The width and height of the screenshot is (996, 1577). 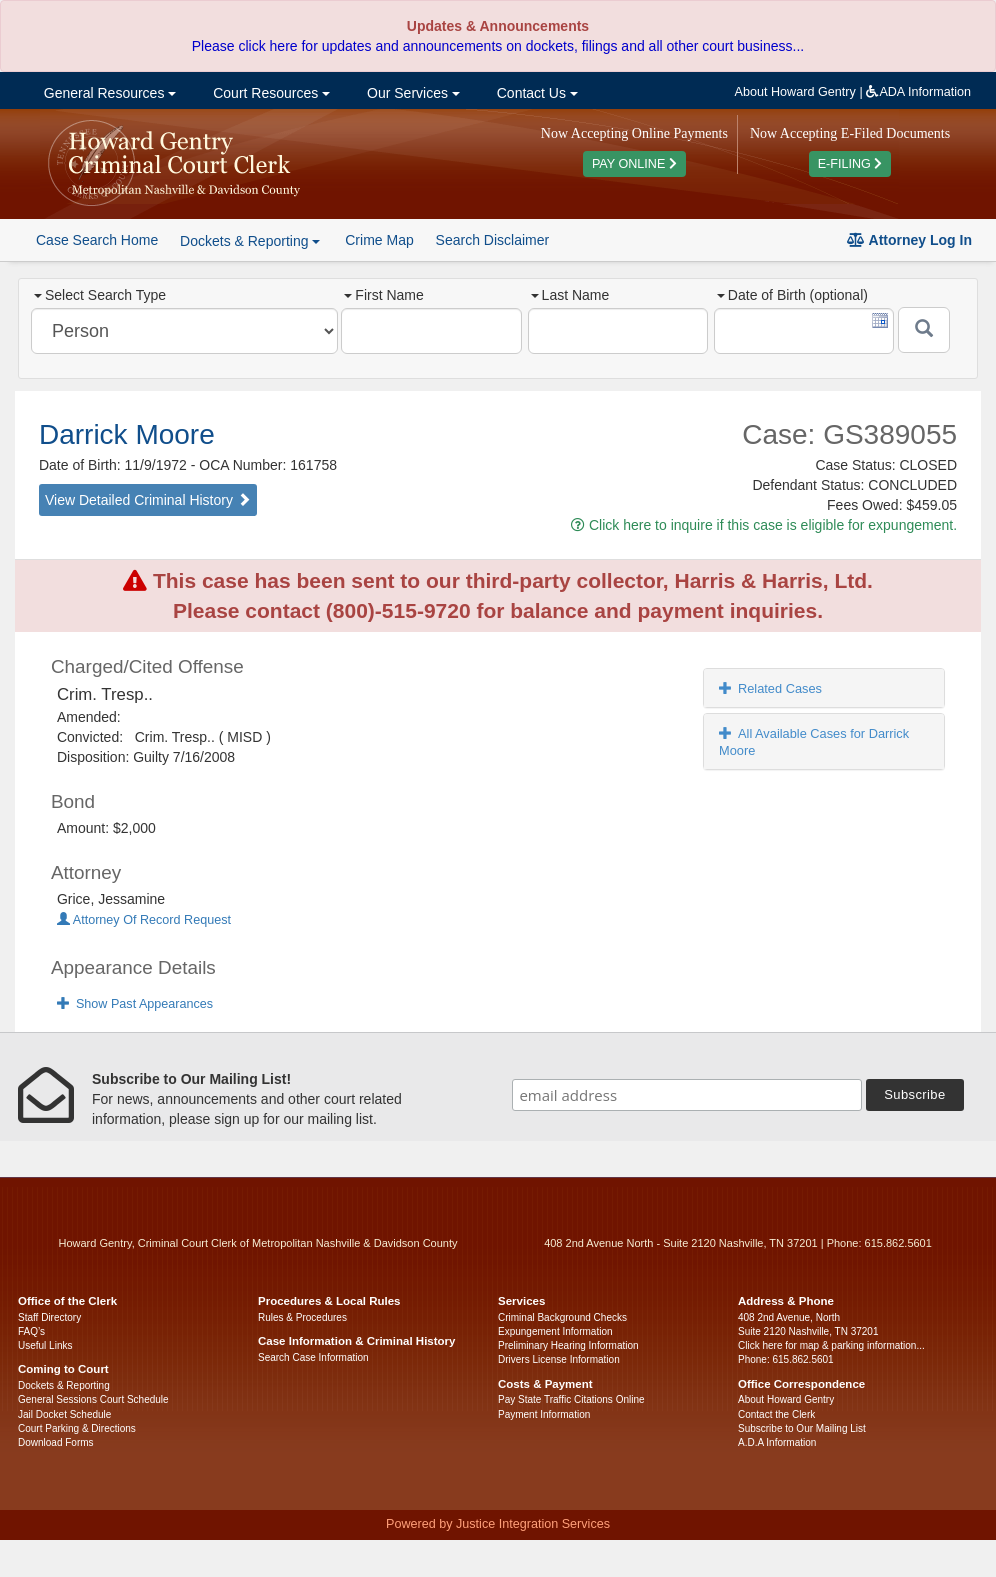 I want to click on Show Past Appearances, so click(x=135, y=1004).